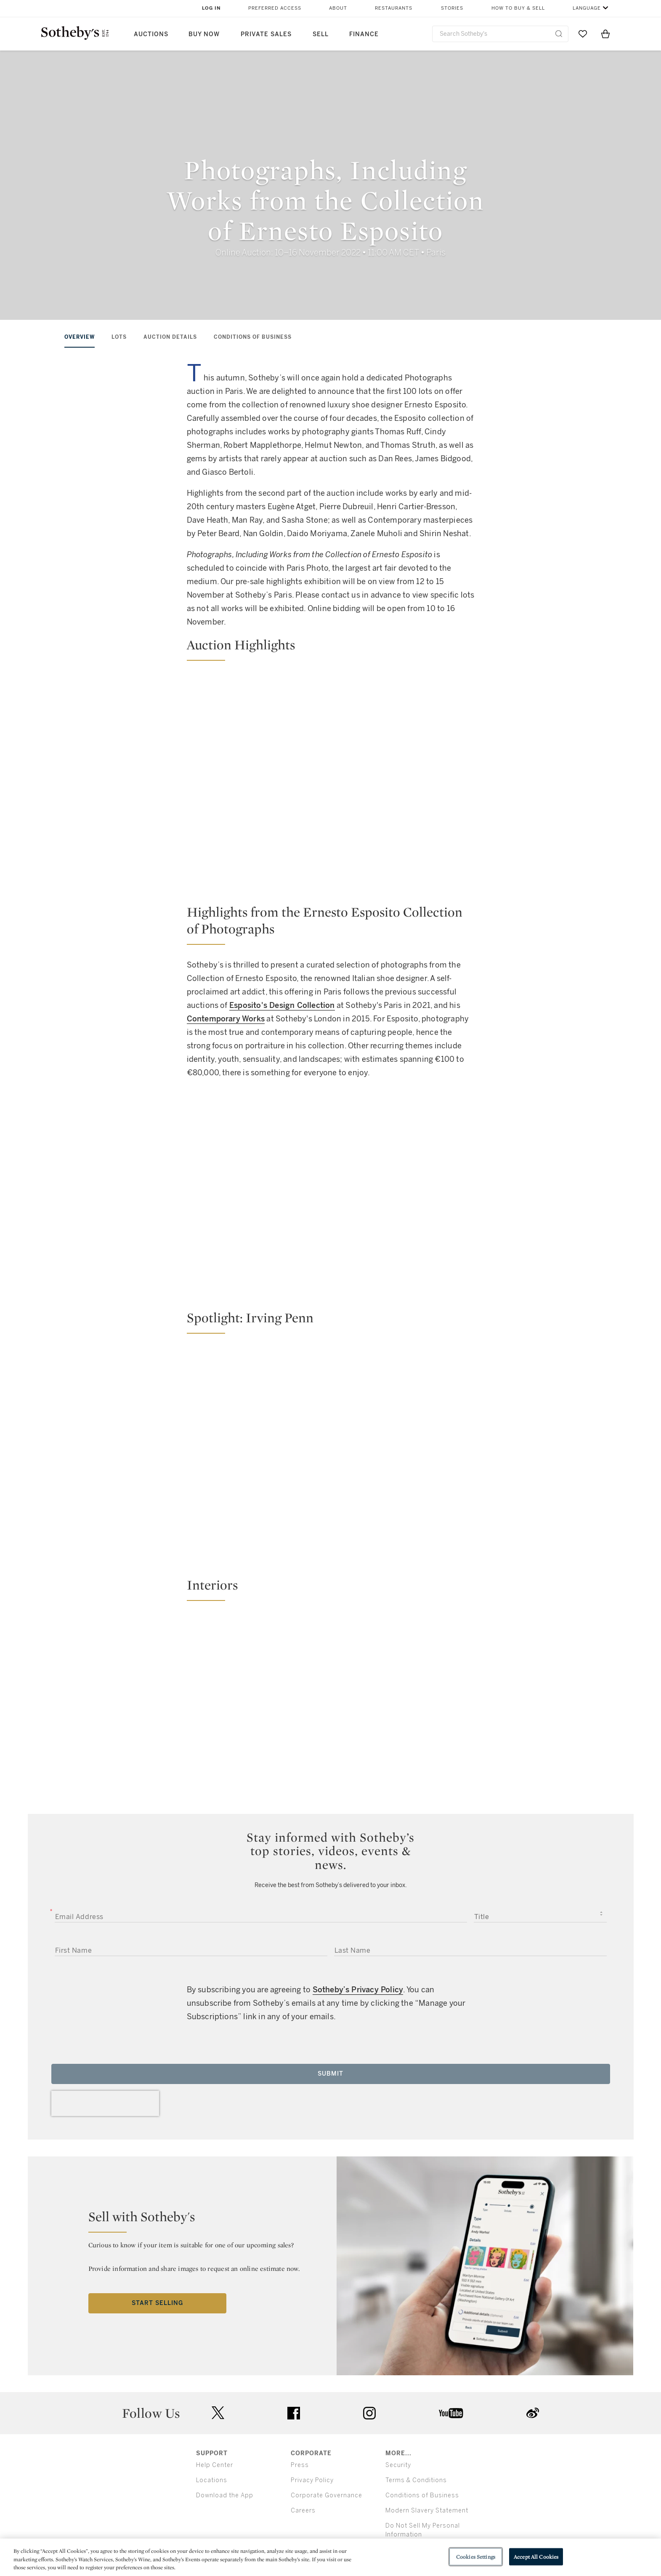  What do you see at coordinates (393, 8) in the screenshot?
I see `Restaurants` at bounding box center [393, 8].